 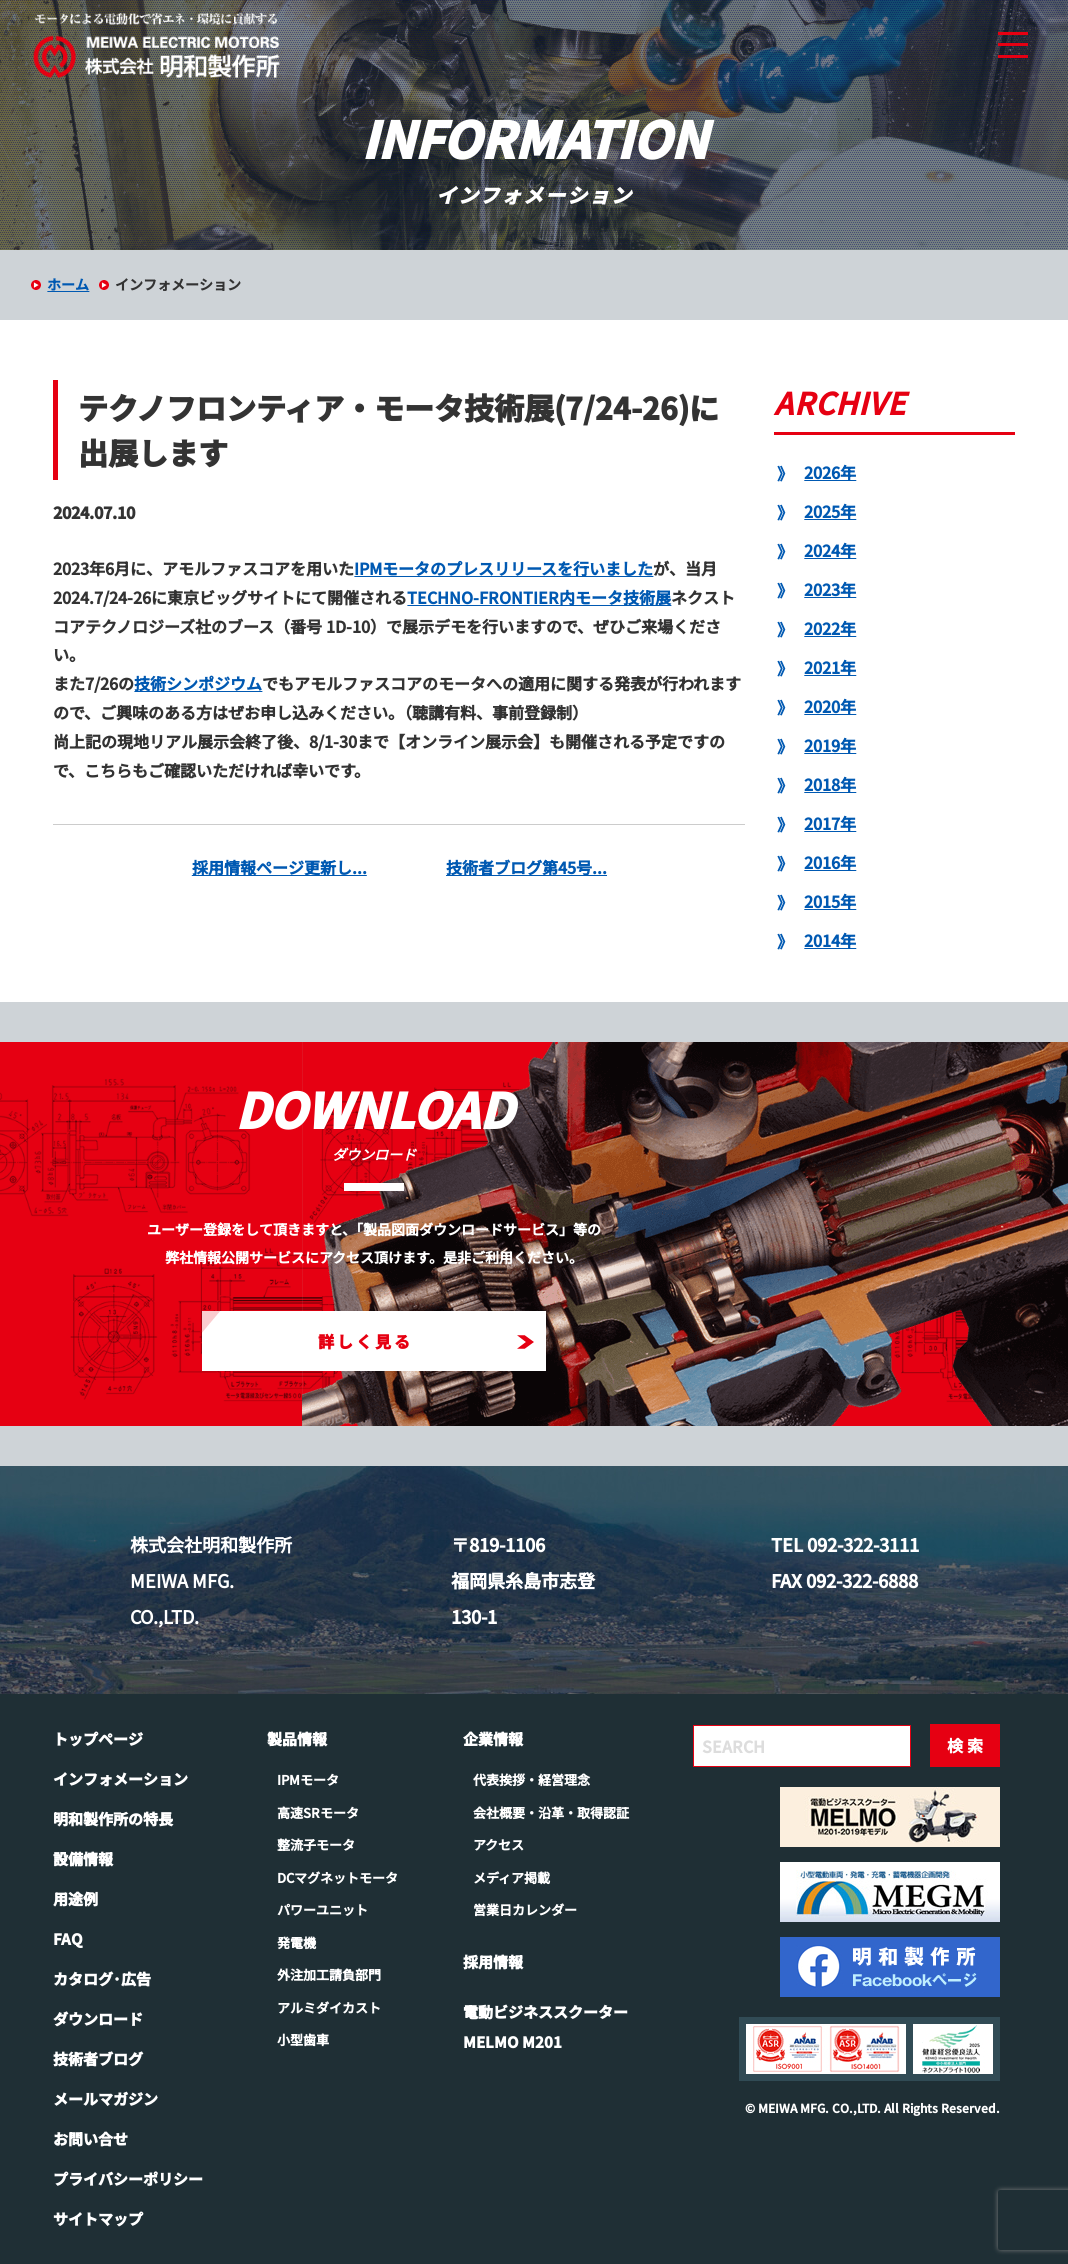 I want to click on アルミダイカスト, so click(x=329, y=2007).